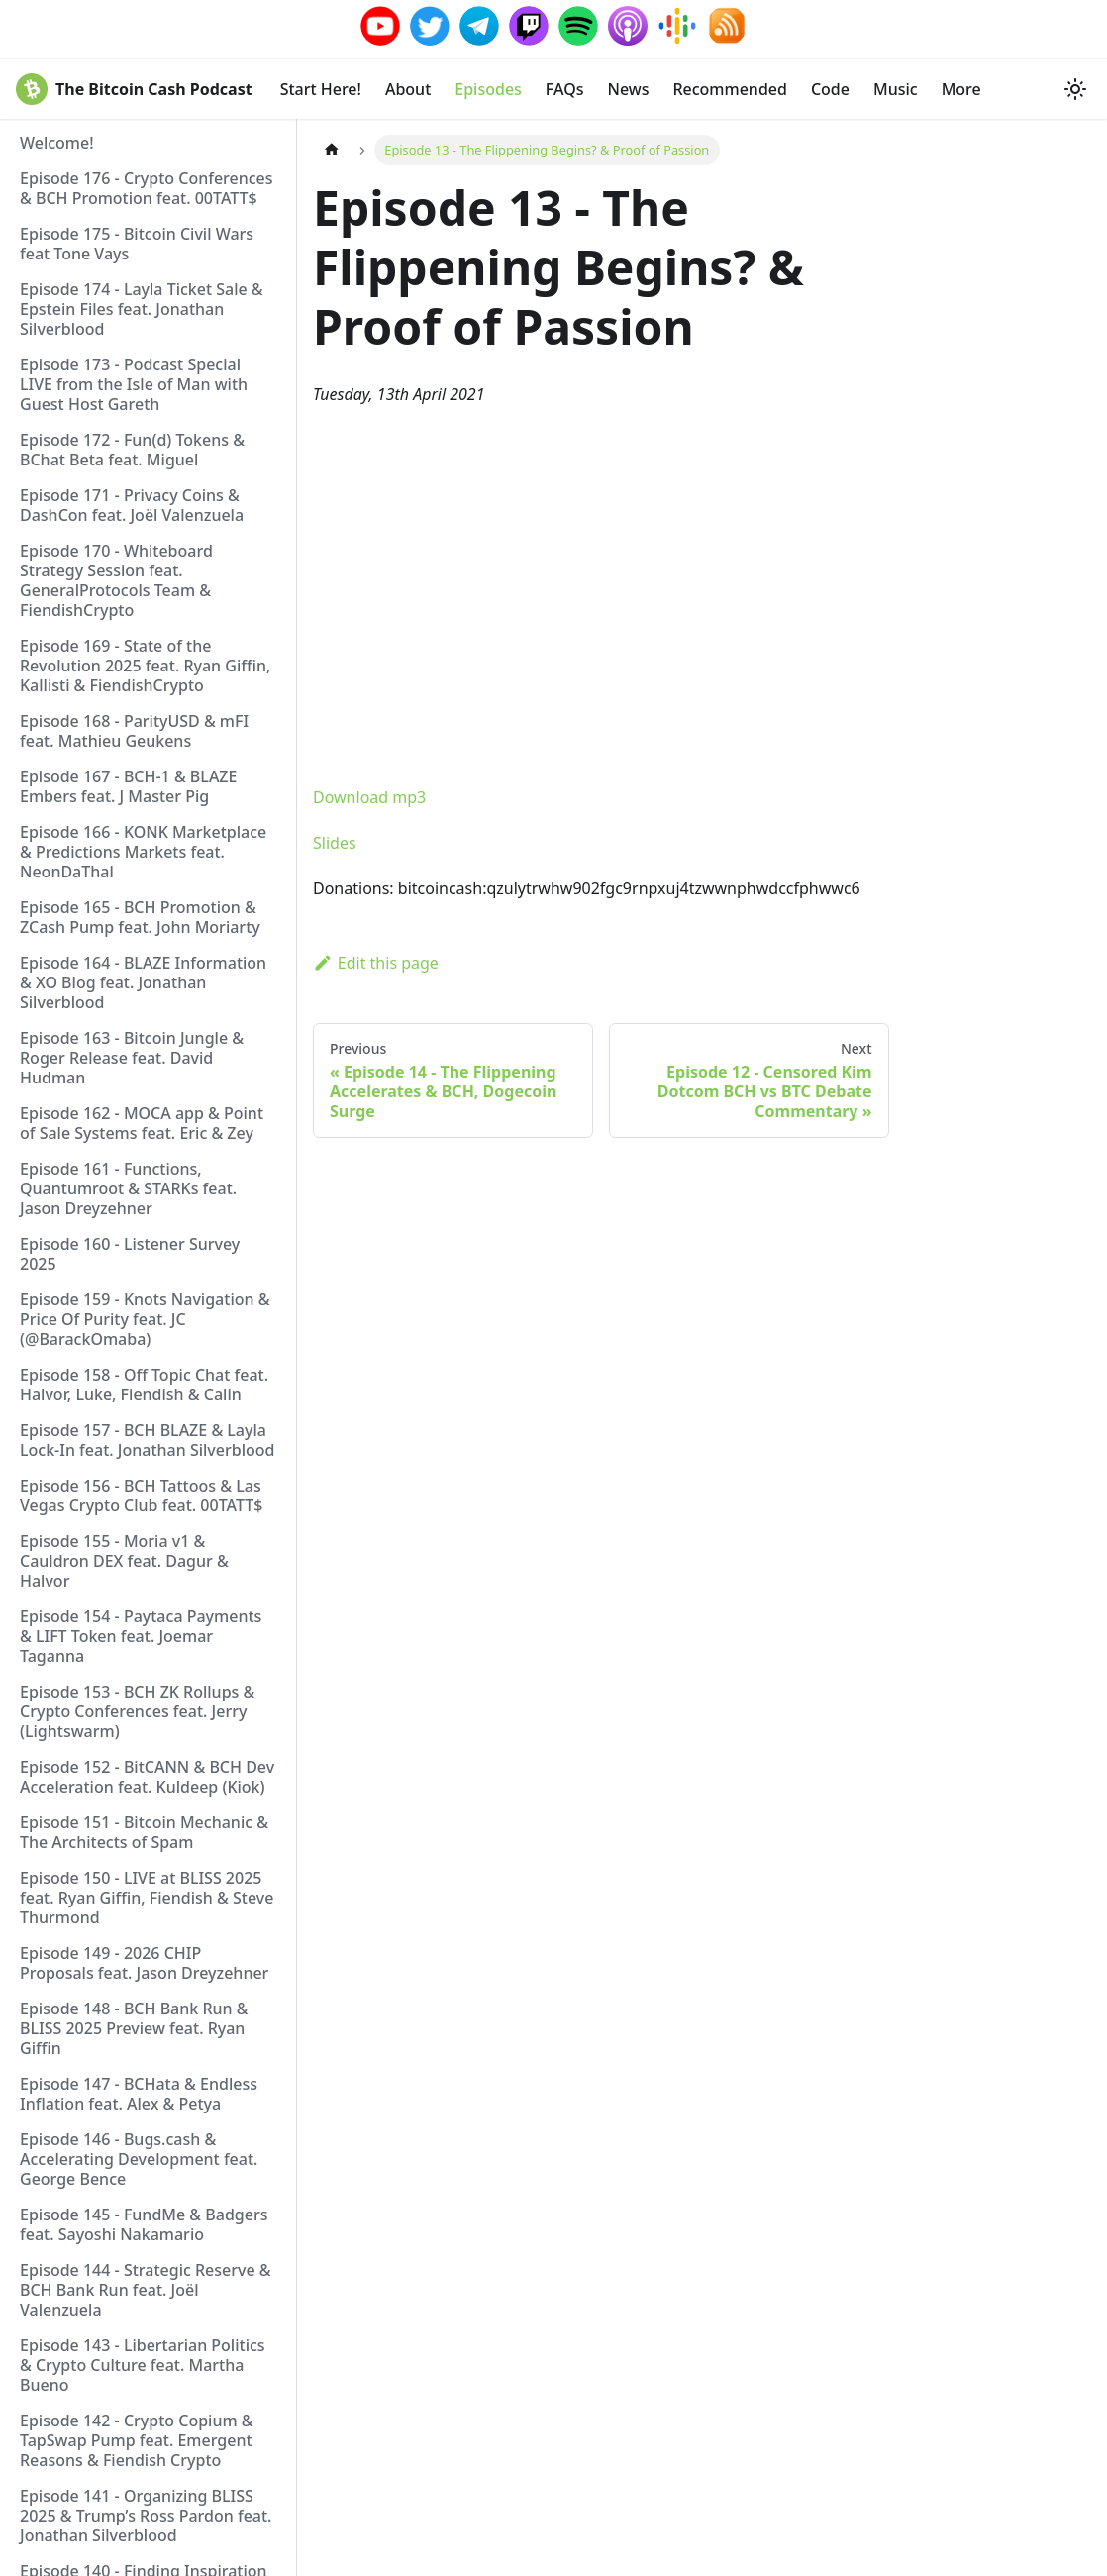 The height and width of the screenshot is (2576, 1107). Describe the element at coordinates (132, 449) in the screenshot. I see `Episode 172 - Fun(d) Tokens & BChat Beta feat. Miguel` at that location.